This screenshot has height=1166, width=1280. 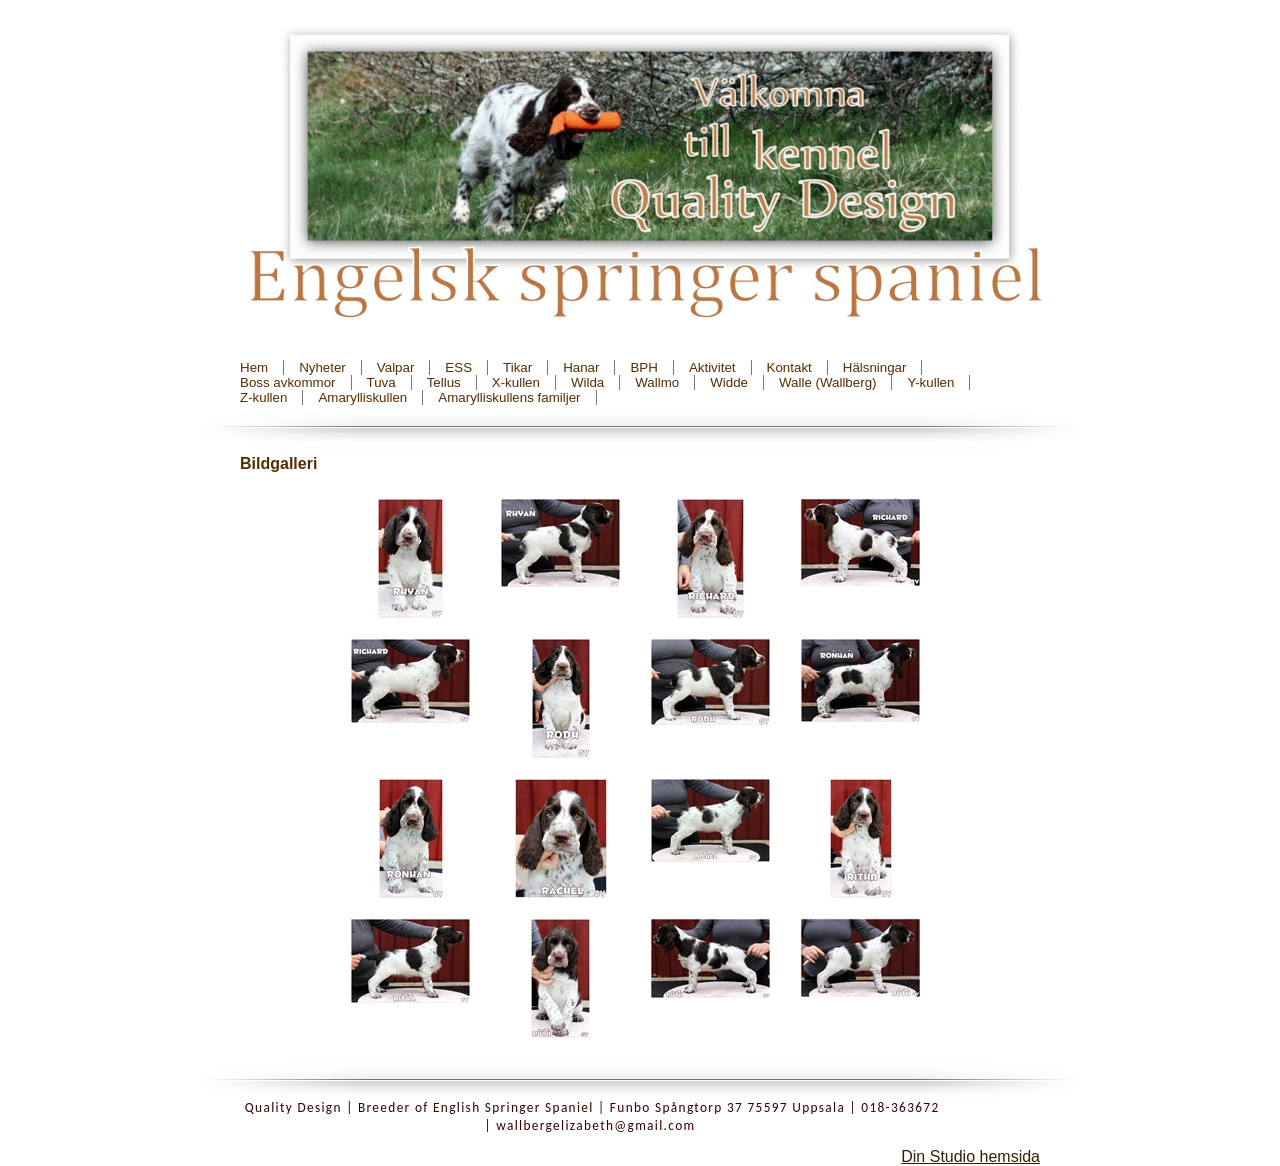 I want to click on Wilda, so click(x=587, y=382).